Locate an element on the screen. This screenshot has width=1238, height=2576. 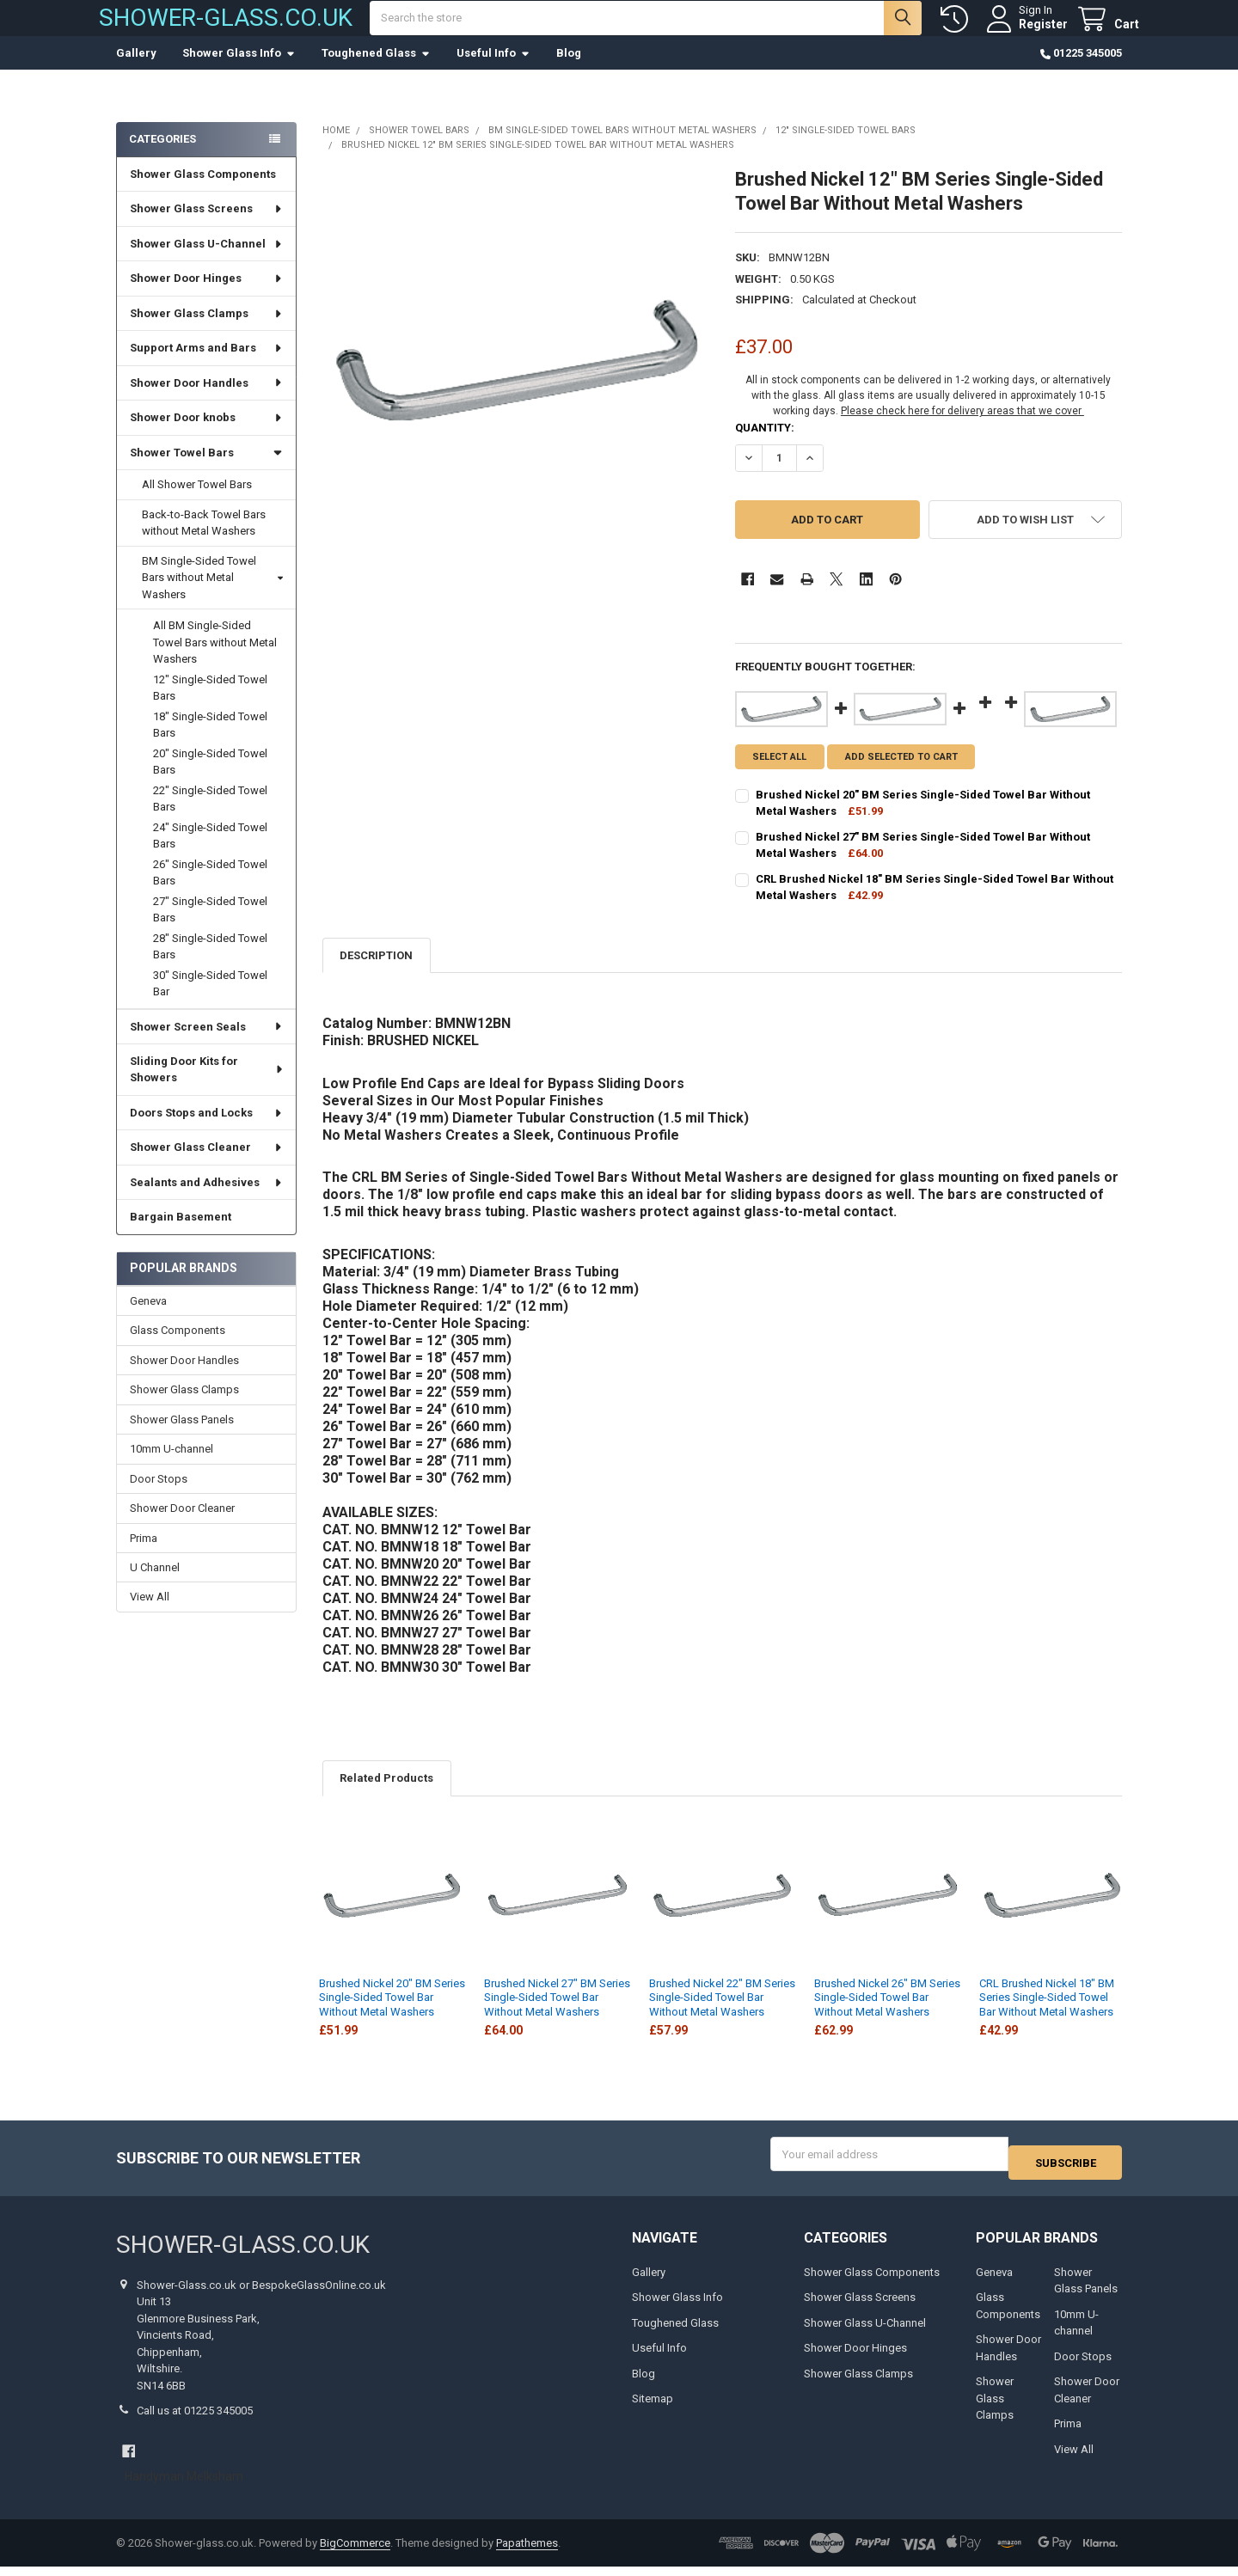
Brushed Nickel 22" BM Series Single-Sided Towel Bar Without Metal Washers is located at coordinates (722, 2014).